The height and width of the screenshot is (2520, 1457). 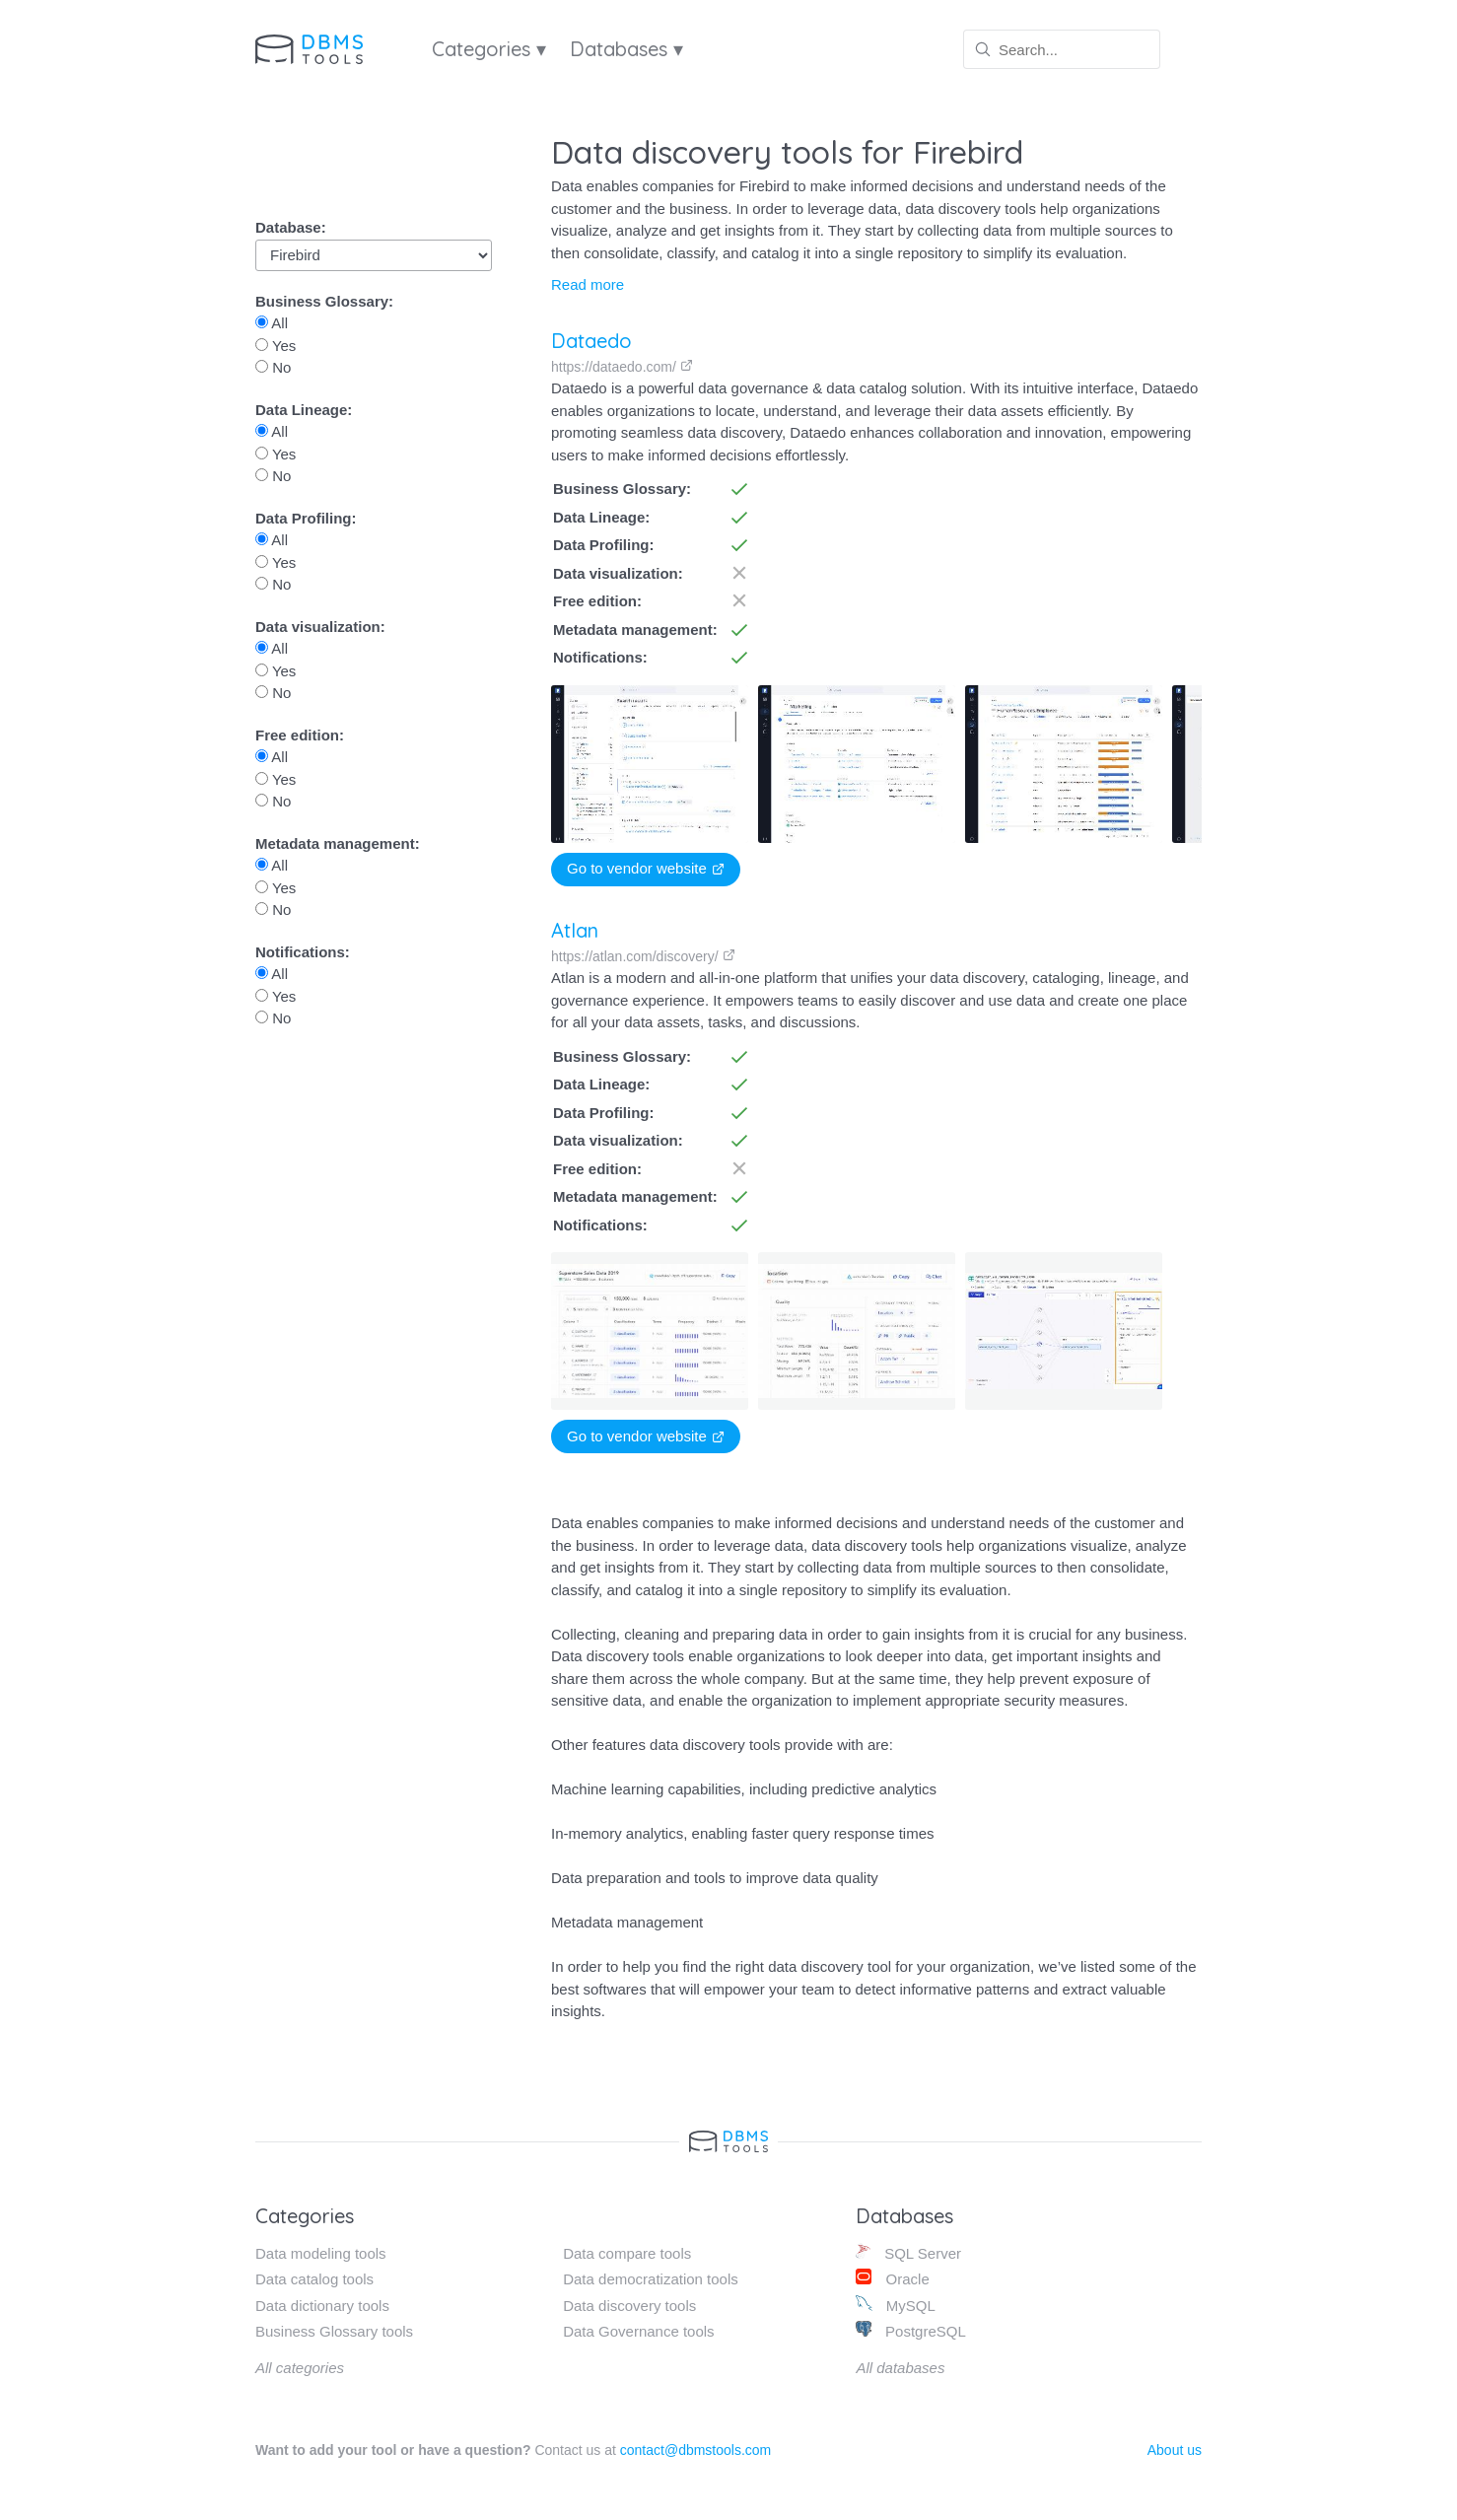 I want to click on Atlan, so click(x=574, y=930).